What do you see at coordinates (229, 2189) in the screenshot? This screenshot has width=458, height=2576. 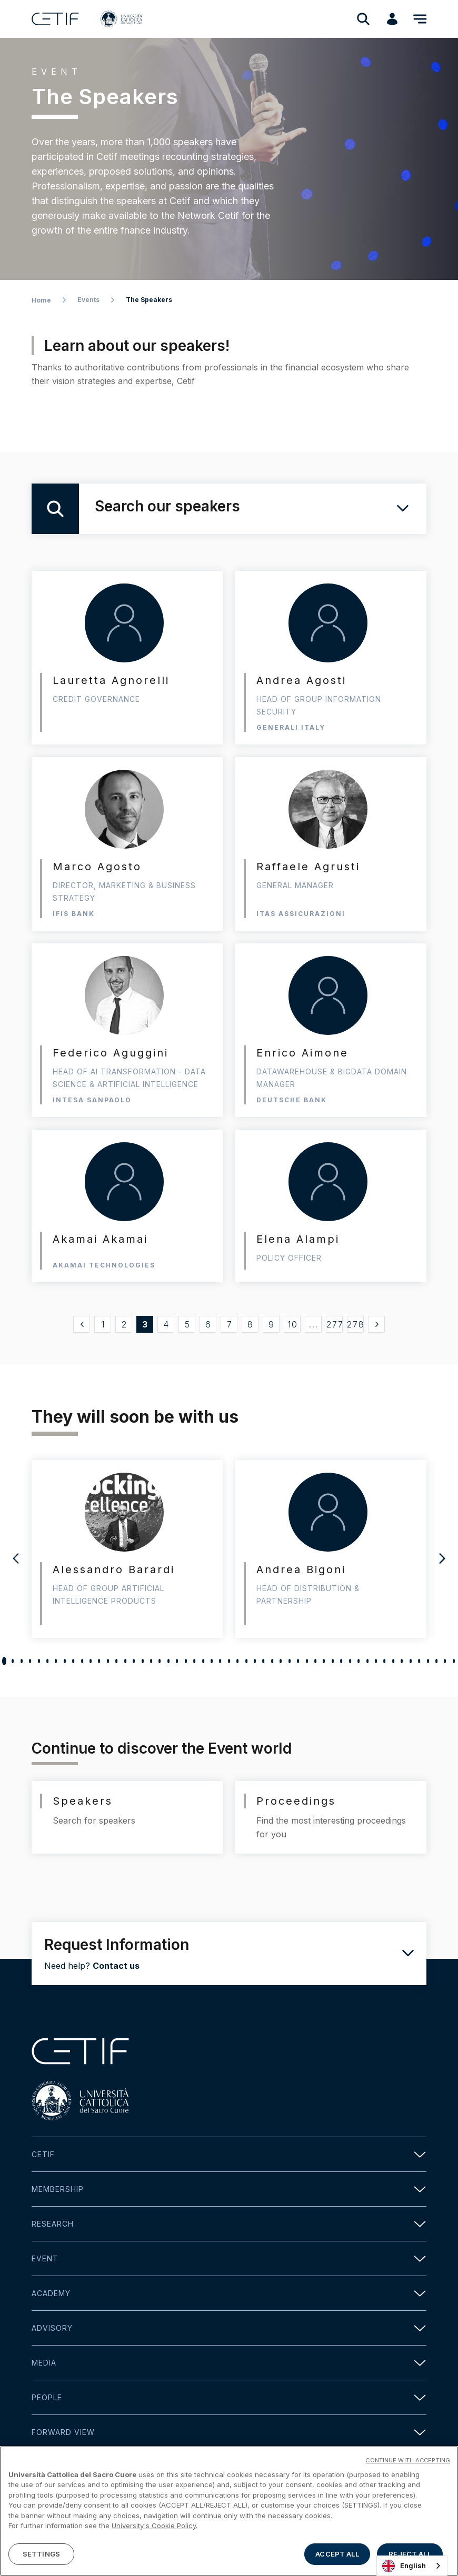 I see `Membership [button]` at bounding box center [229, 2189].